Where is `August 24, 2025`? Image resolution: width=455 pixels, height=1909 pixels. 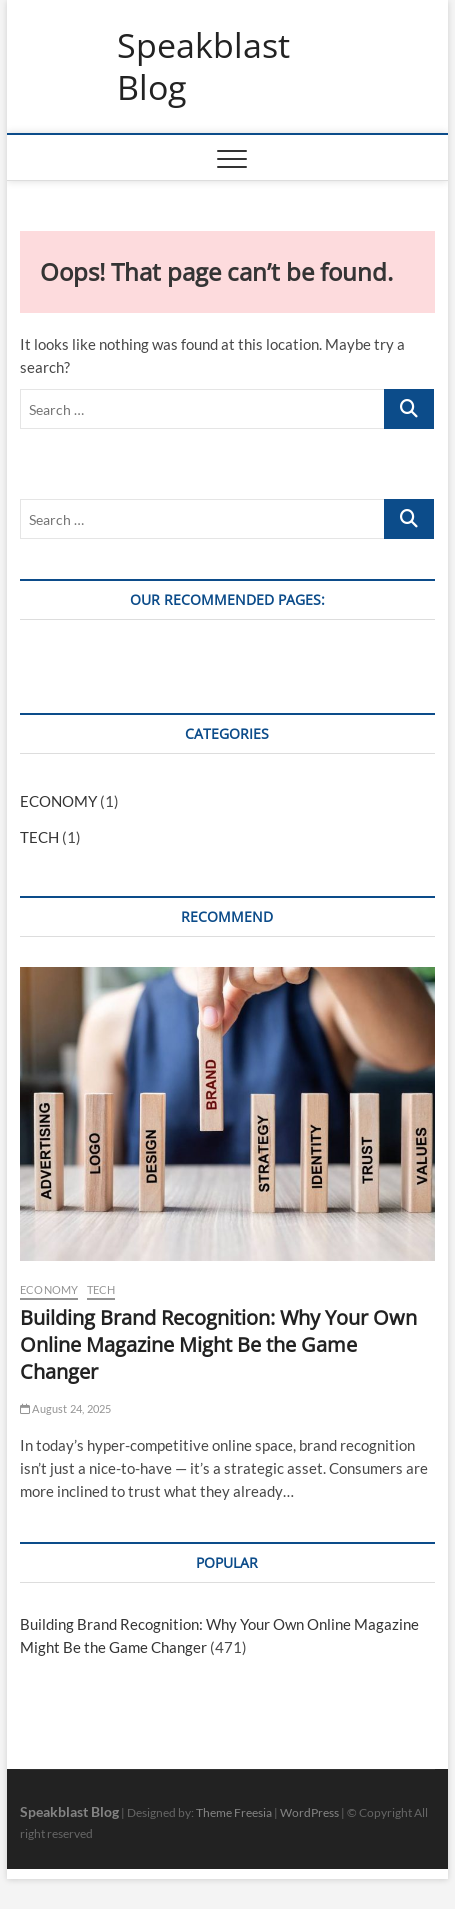
August 24, 2025 is located at coordinates (65, 1408).